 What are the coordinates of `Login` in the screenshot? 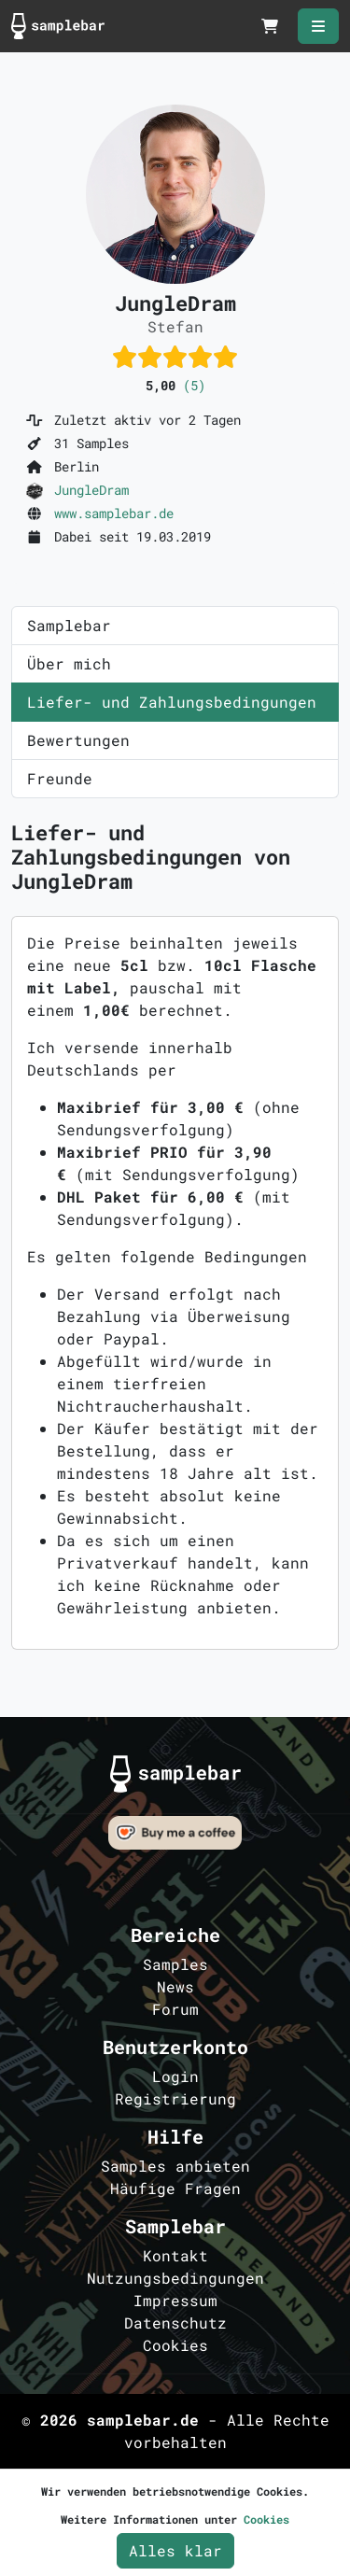 It's located at (175, 2076).